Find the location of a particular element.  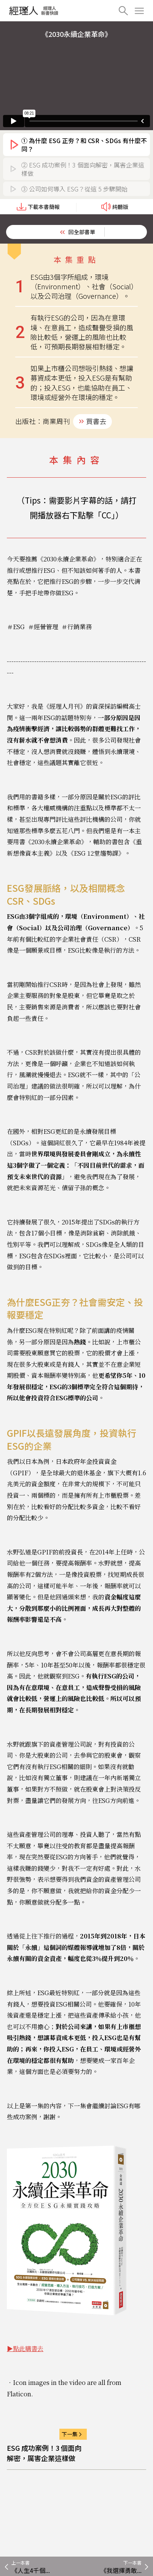

▶點此購書去 is located at coordinates (25, 2348).